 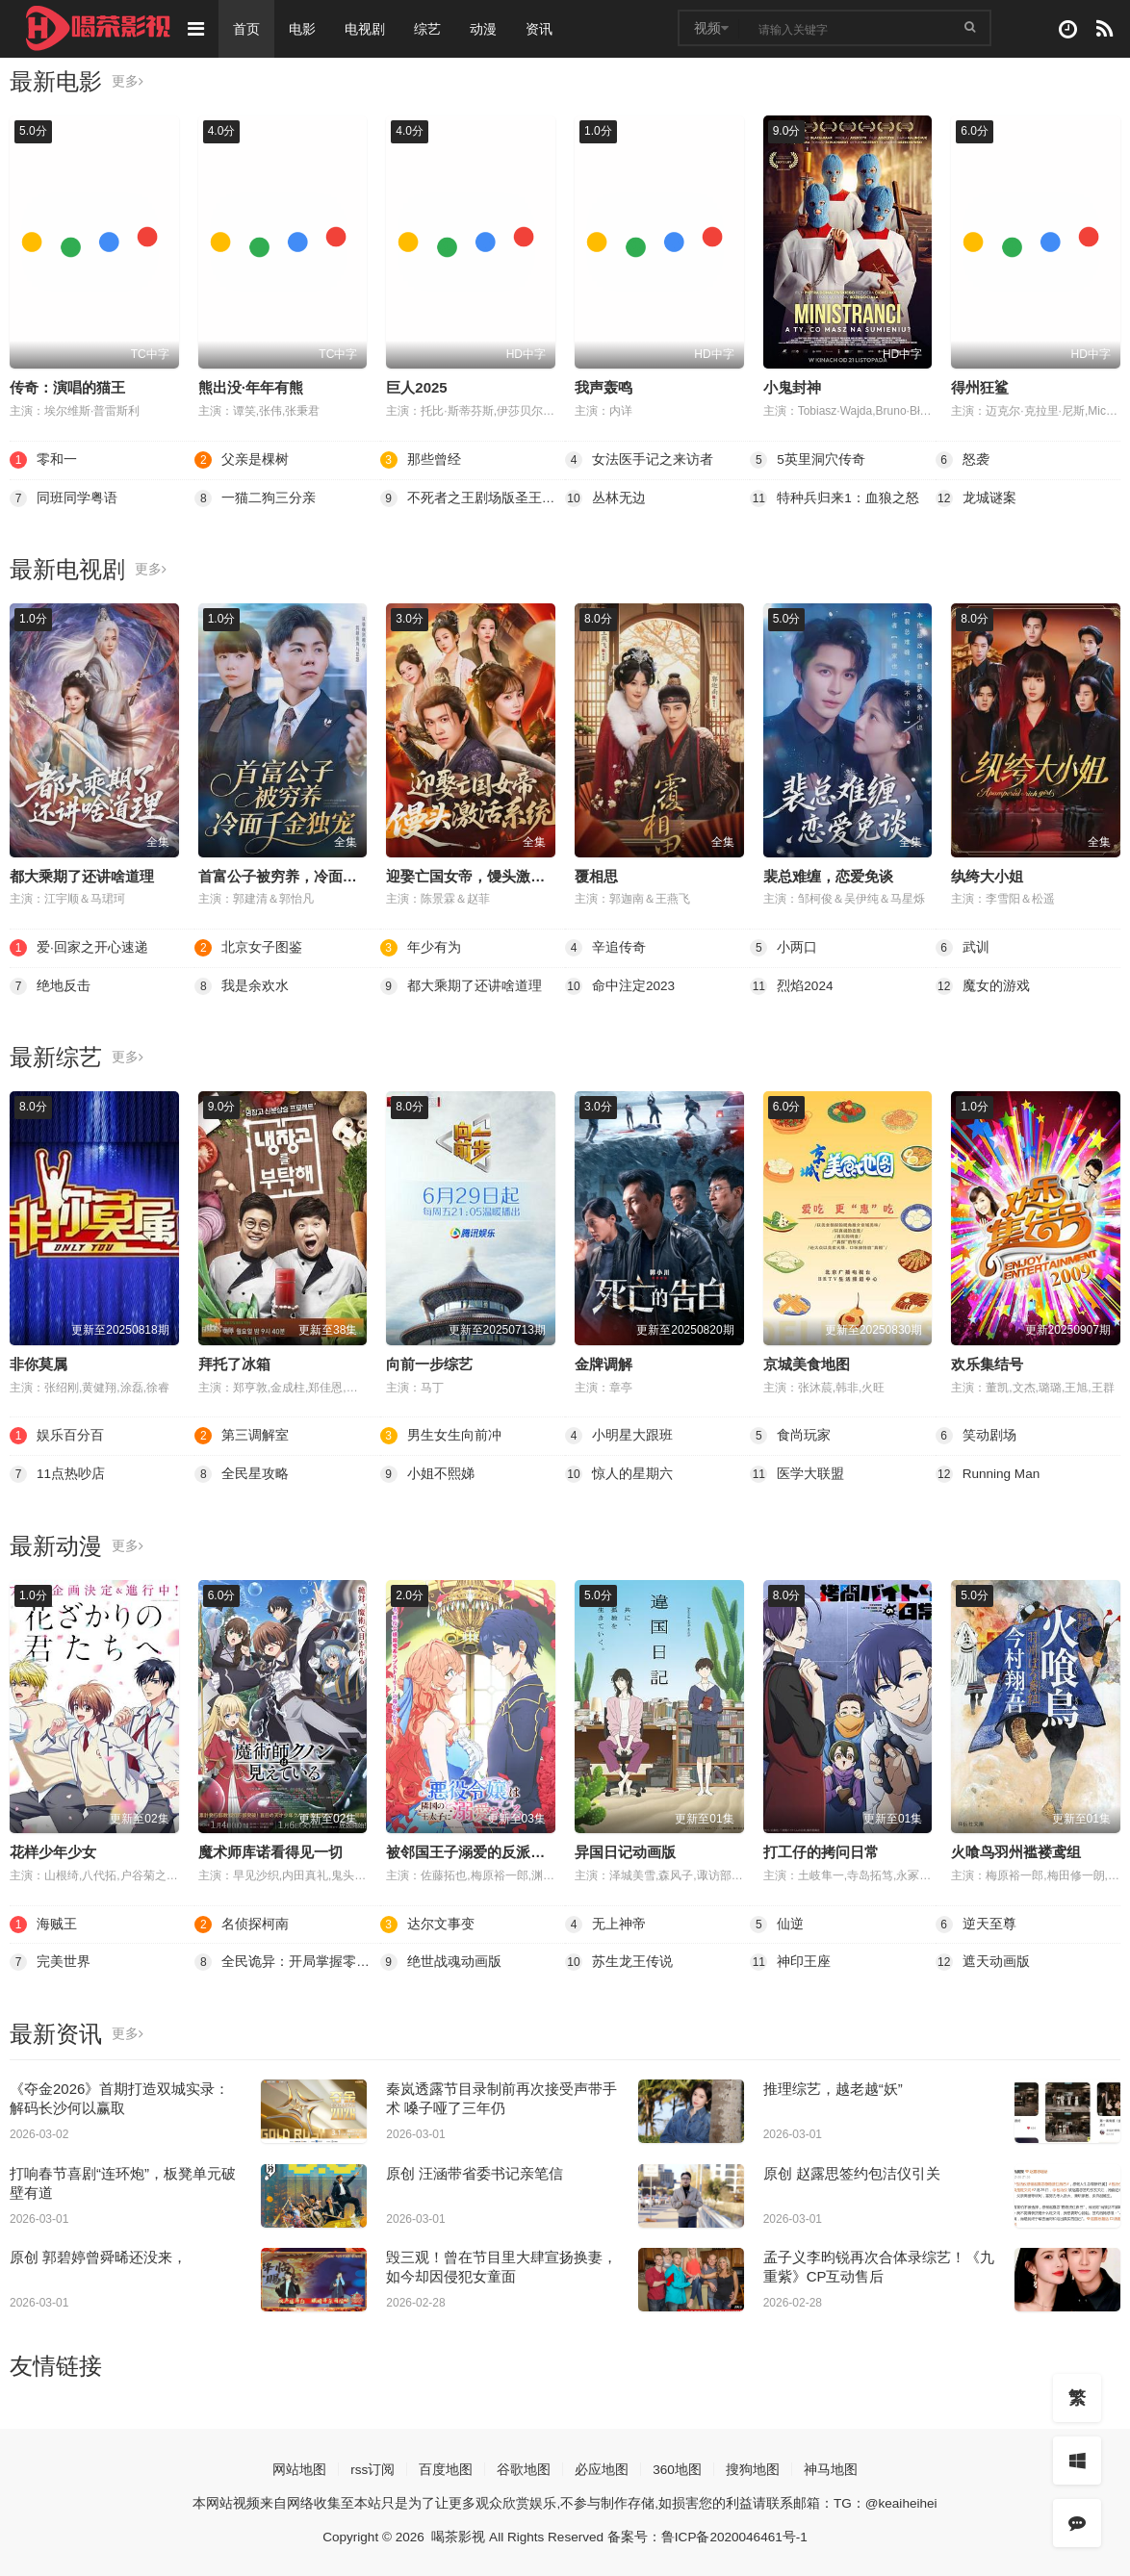 I want to click on 动漫, so click(x=485, y=29).